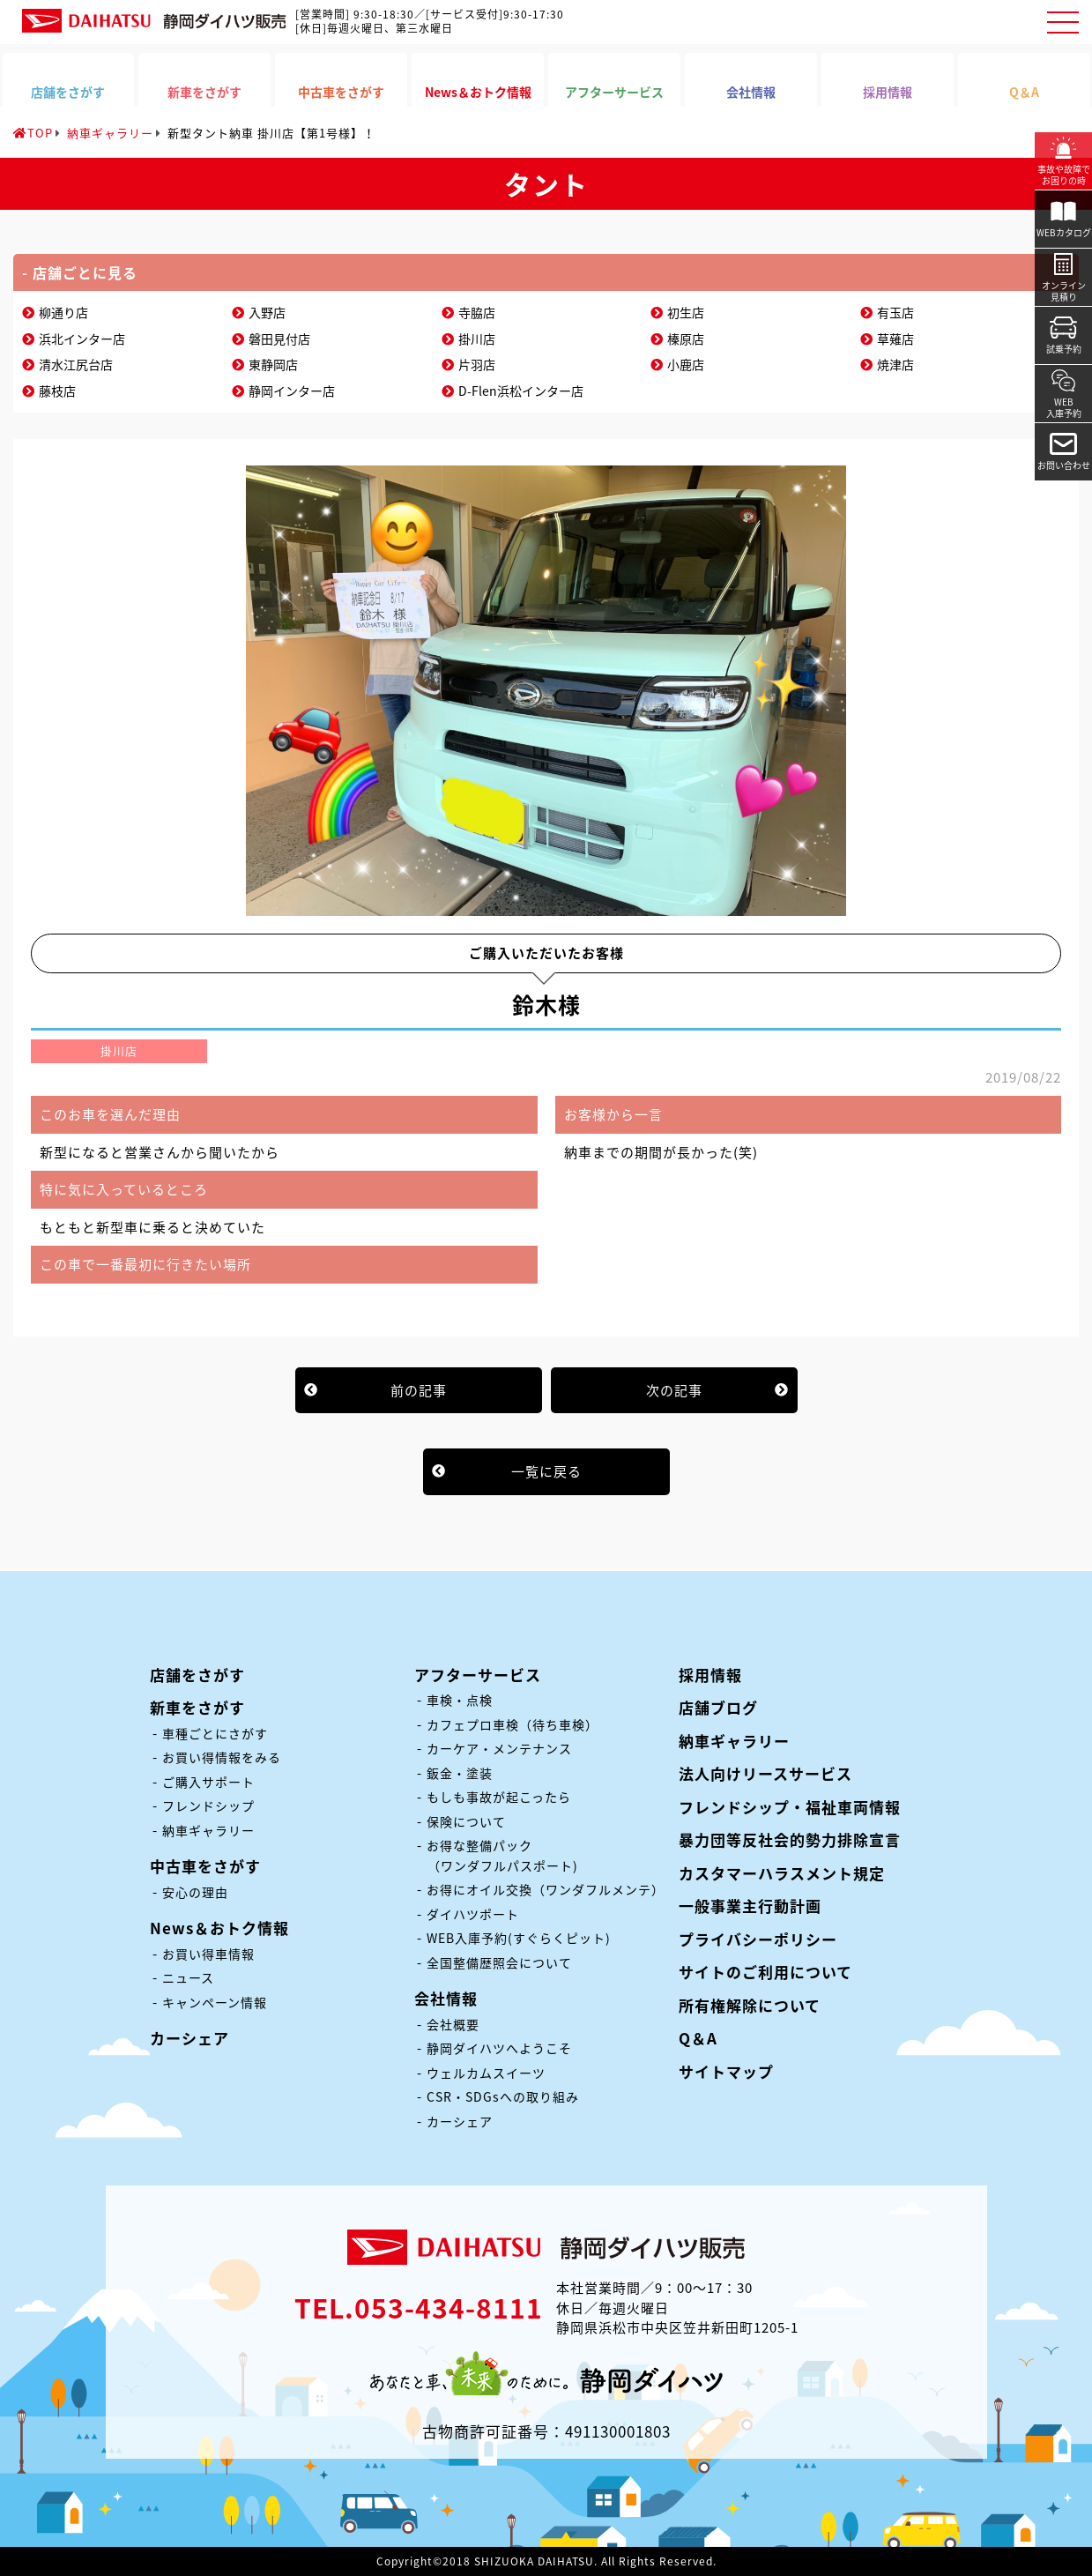 The height and width of the screenshot is (2576, 1092). What do you see at coordinates (895, 364) in the screenshot?
I see `焼津店` at bounding box center [895, 364].